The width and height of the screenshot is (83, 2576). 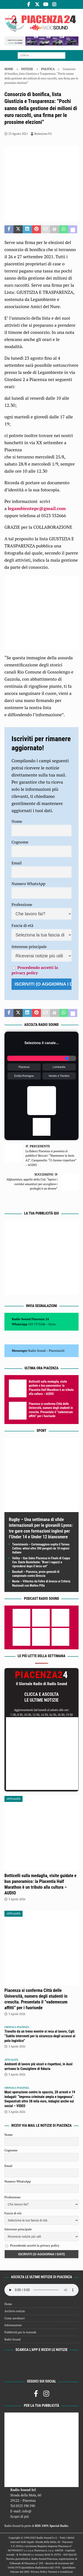 I want to click on Invia, so click(x=52, y=1324).